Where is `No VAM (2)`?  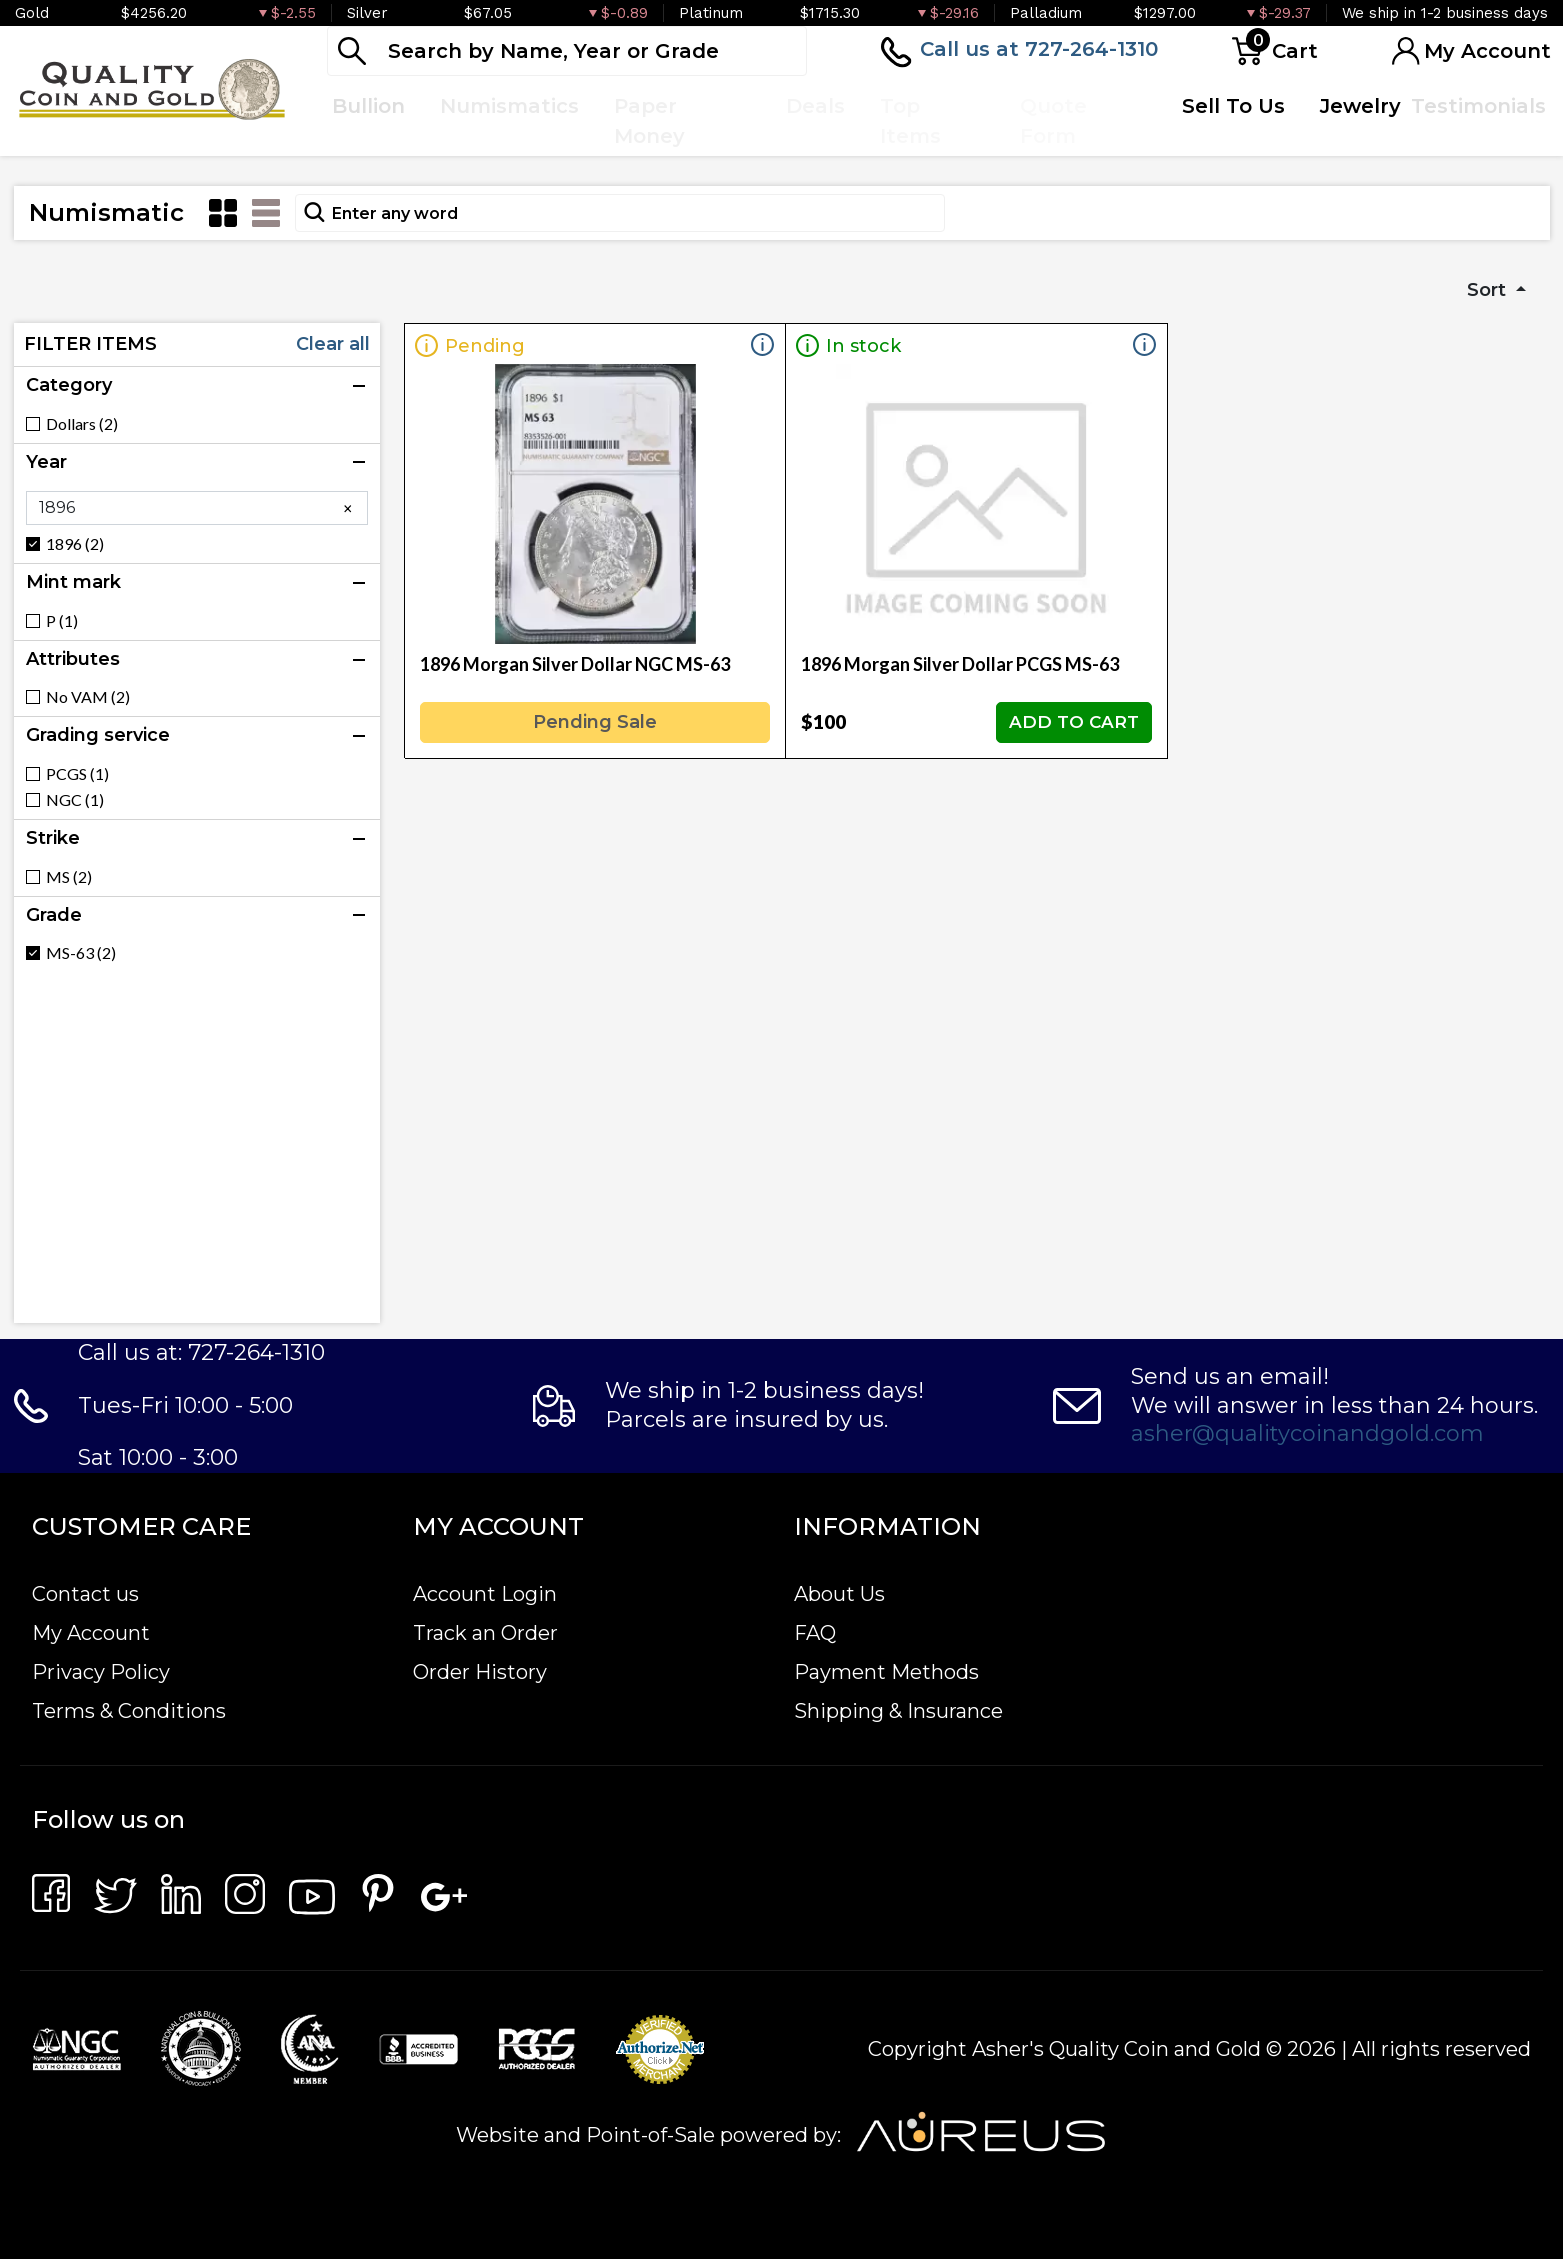 No VAM (2) is located at coordinates (88, 697).